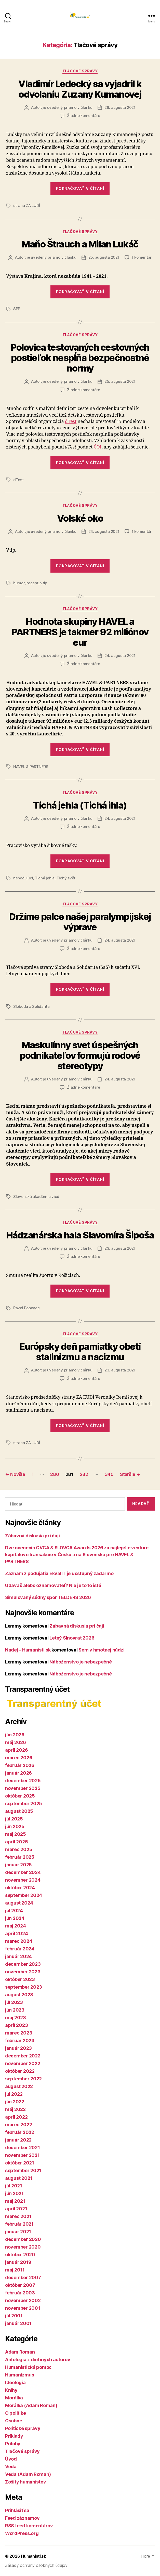  I want to click on Záznam z podujatia EkvalIT je dostupný zadarmo, so click(59, 1573).